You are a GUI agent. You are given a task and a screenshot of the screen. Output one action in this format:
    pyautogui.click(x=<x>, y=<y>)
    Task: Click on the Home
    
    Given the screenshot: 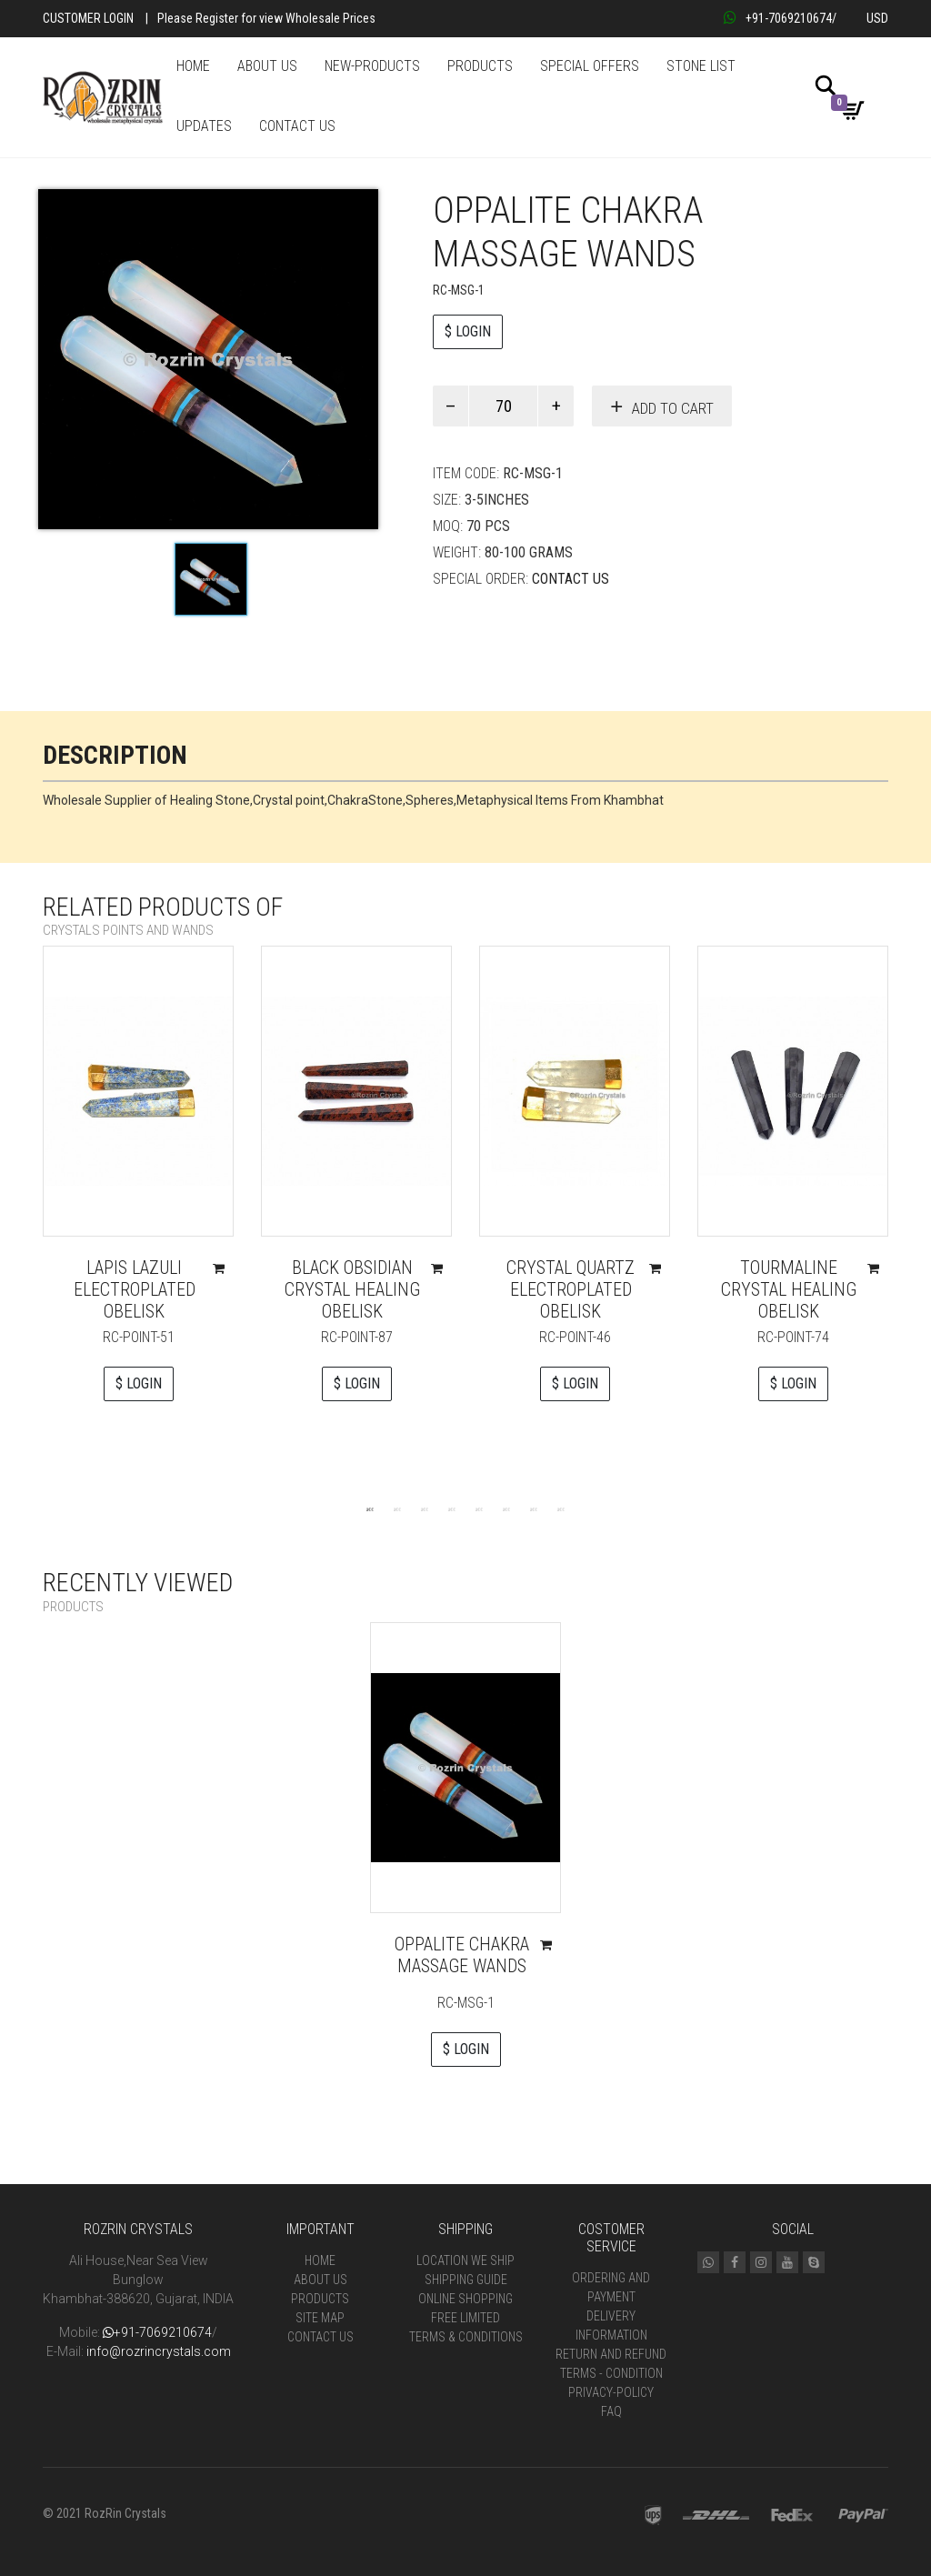 What is the action you would take?
    pyautogui.click(x=320, y=2260)
    